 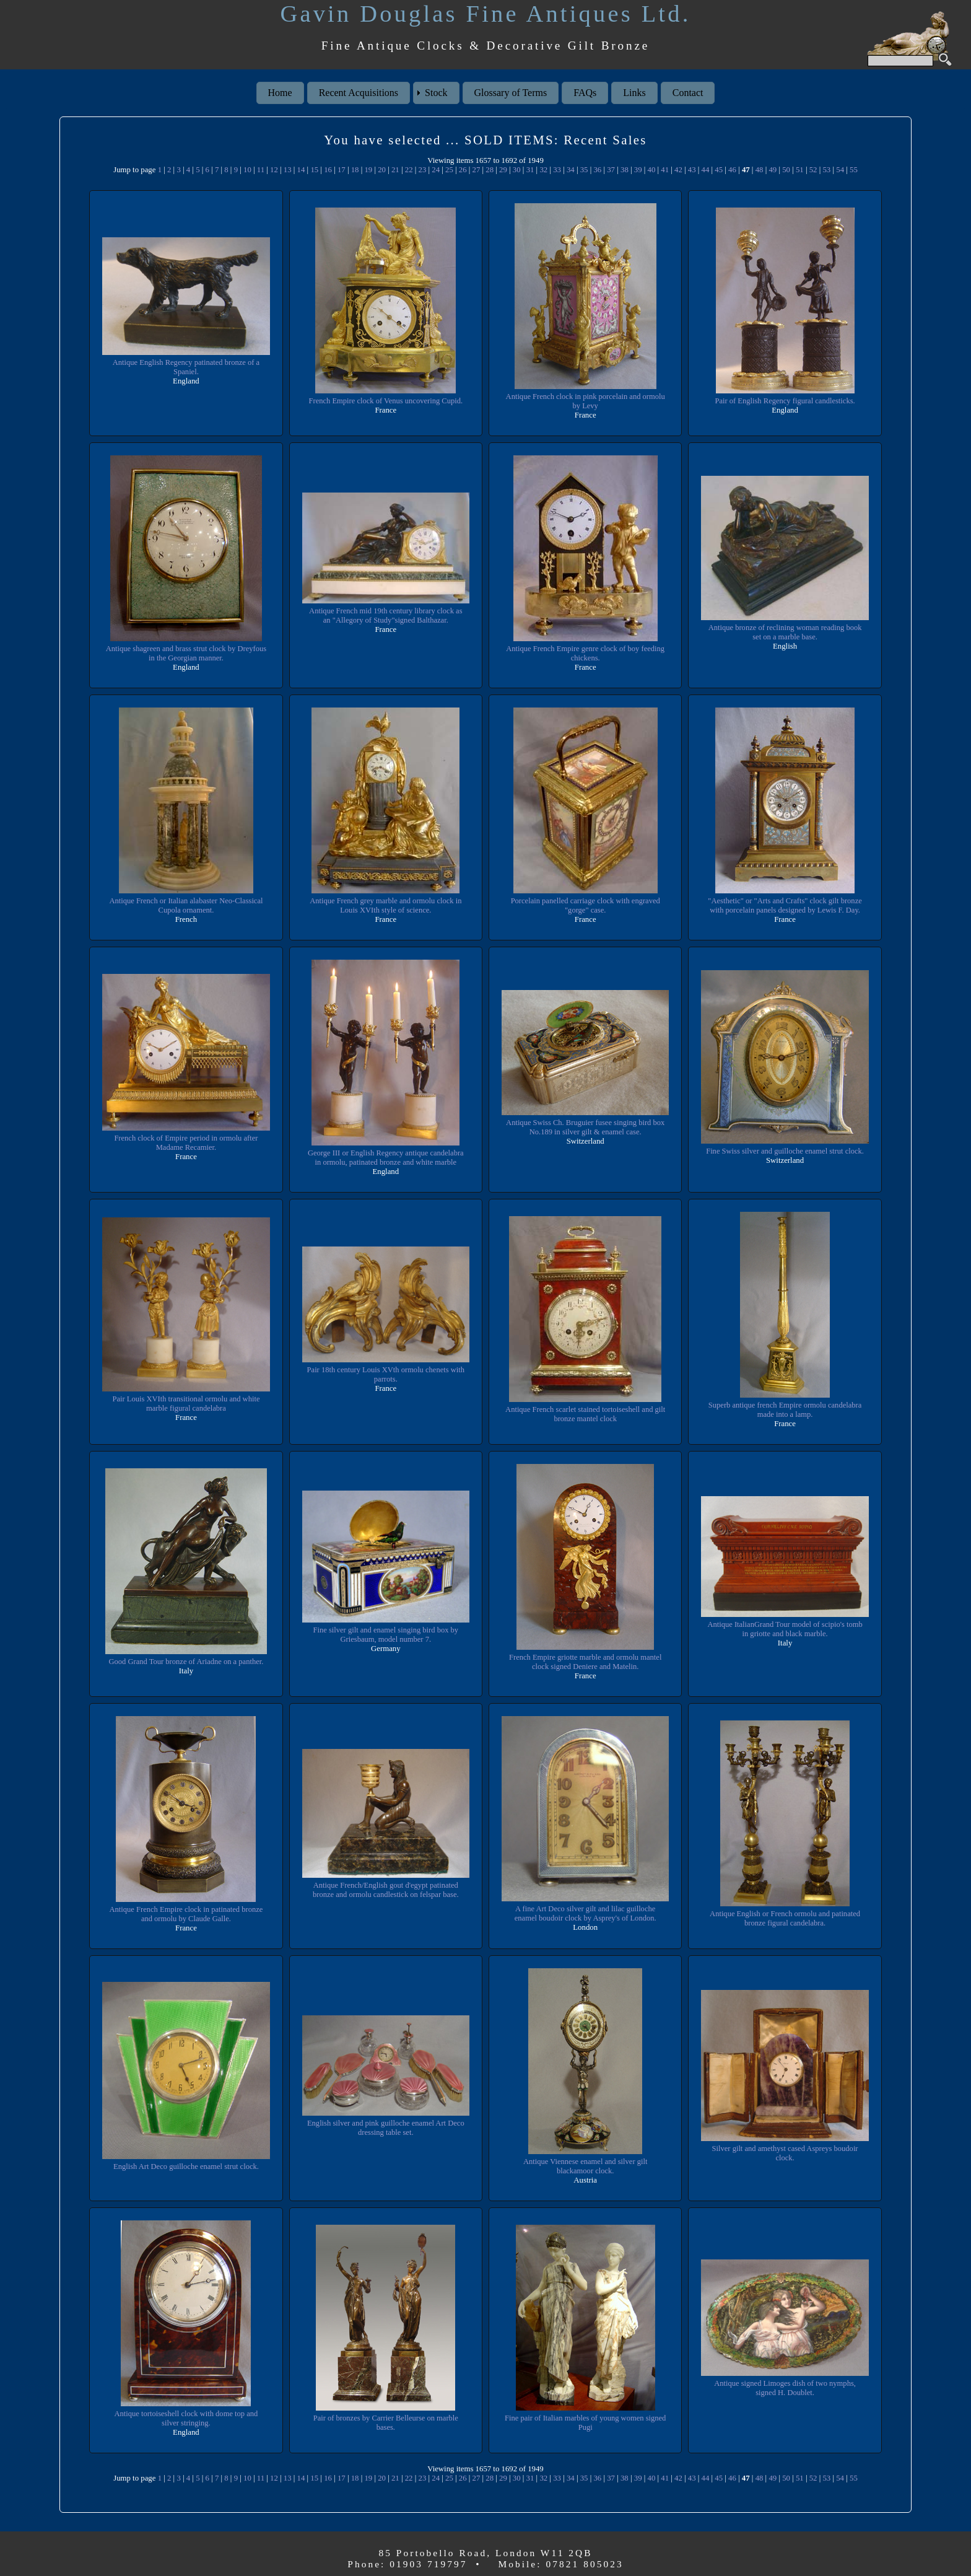 I want to click on 30, so click(x=517, y=169).